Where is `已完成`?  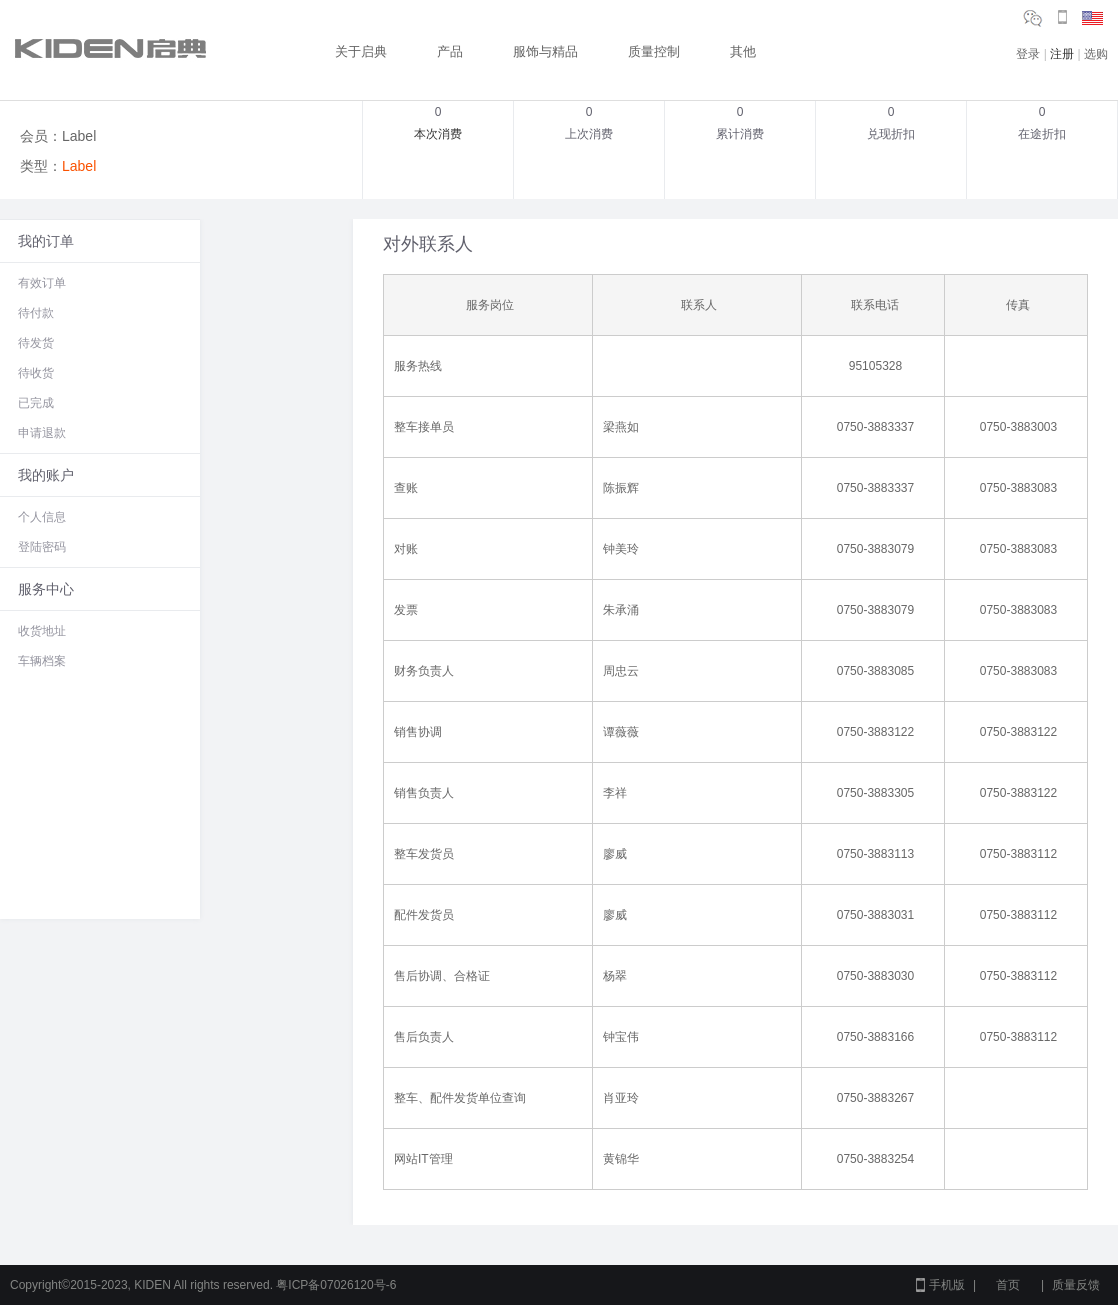 已完成 is located at coordinates (36, 403).